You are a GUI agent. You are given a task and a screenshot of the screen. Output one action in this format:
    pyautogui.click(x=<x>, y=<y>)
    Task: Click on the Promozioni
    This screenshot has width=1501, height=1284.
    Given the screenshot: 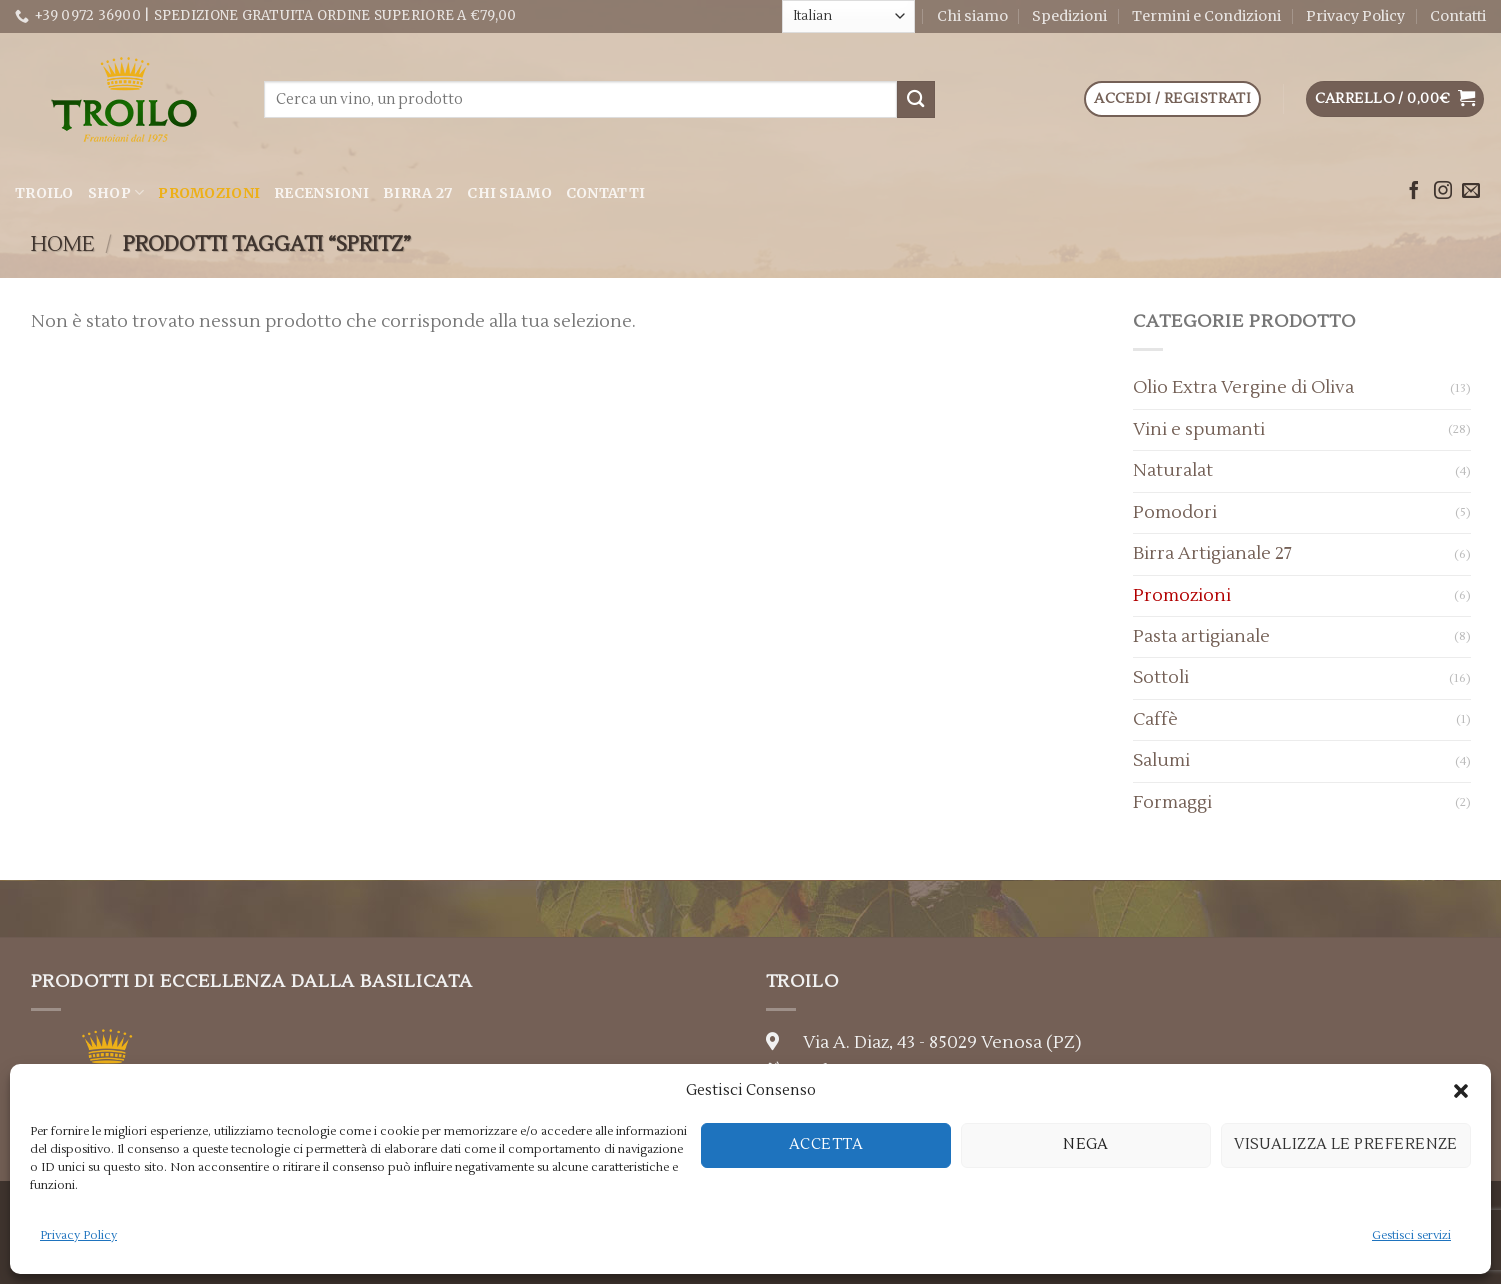 What is the action you would take?
    pyautogui.click(x=209, y=193)
    